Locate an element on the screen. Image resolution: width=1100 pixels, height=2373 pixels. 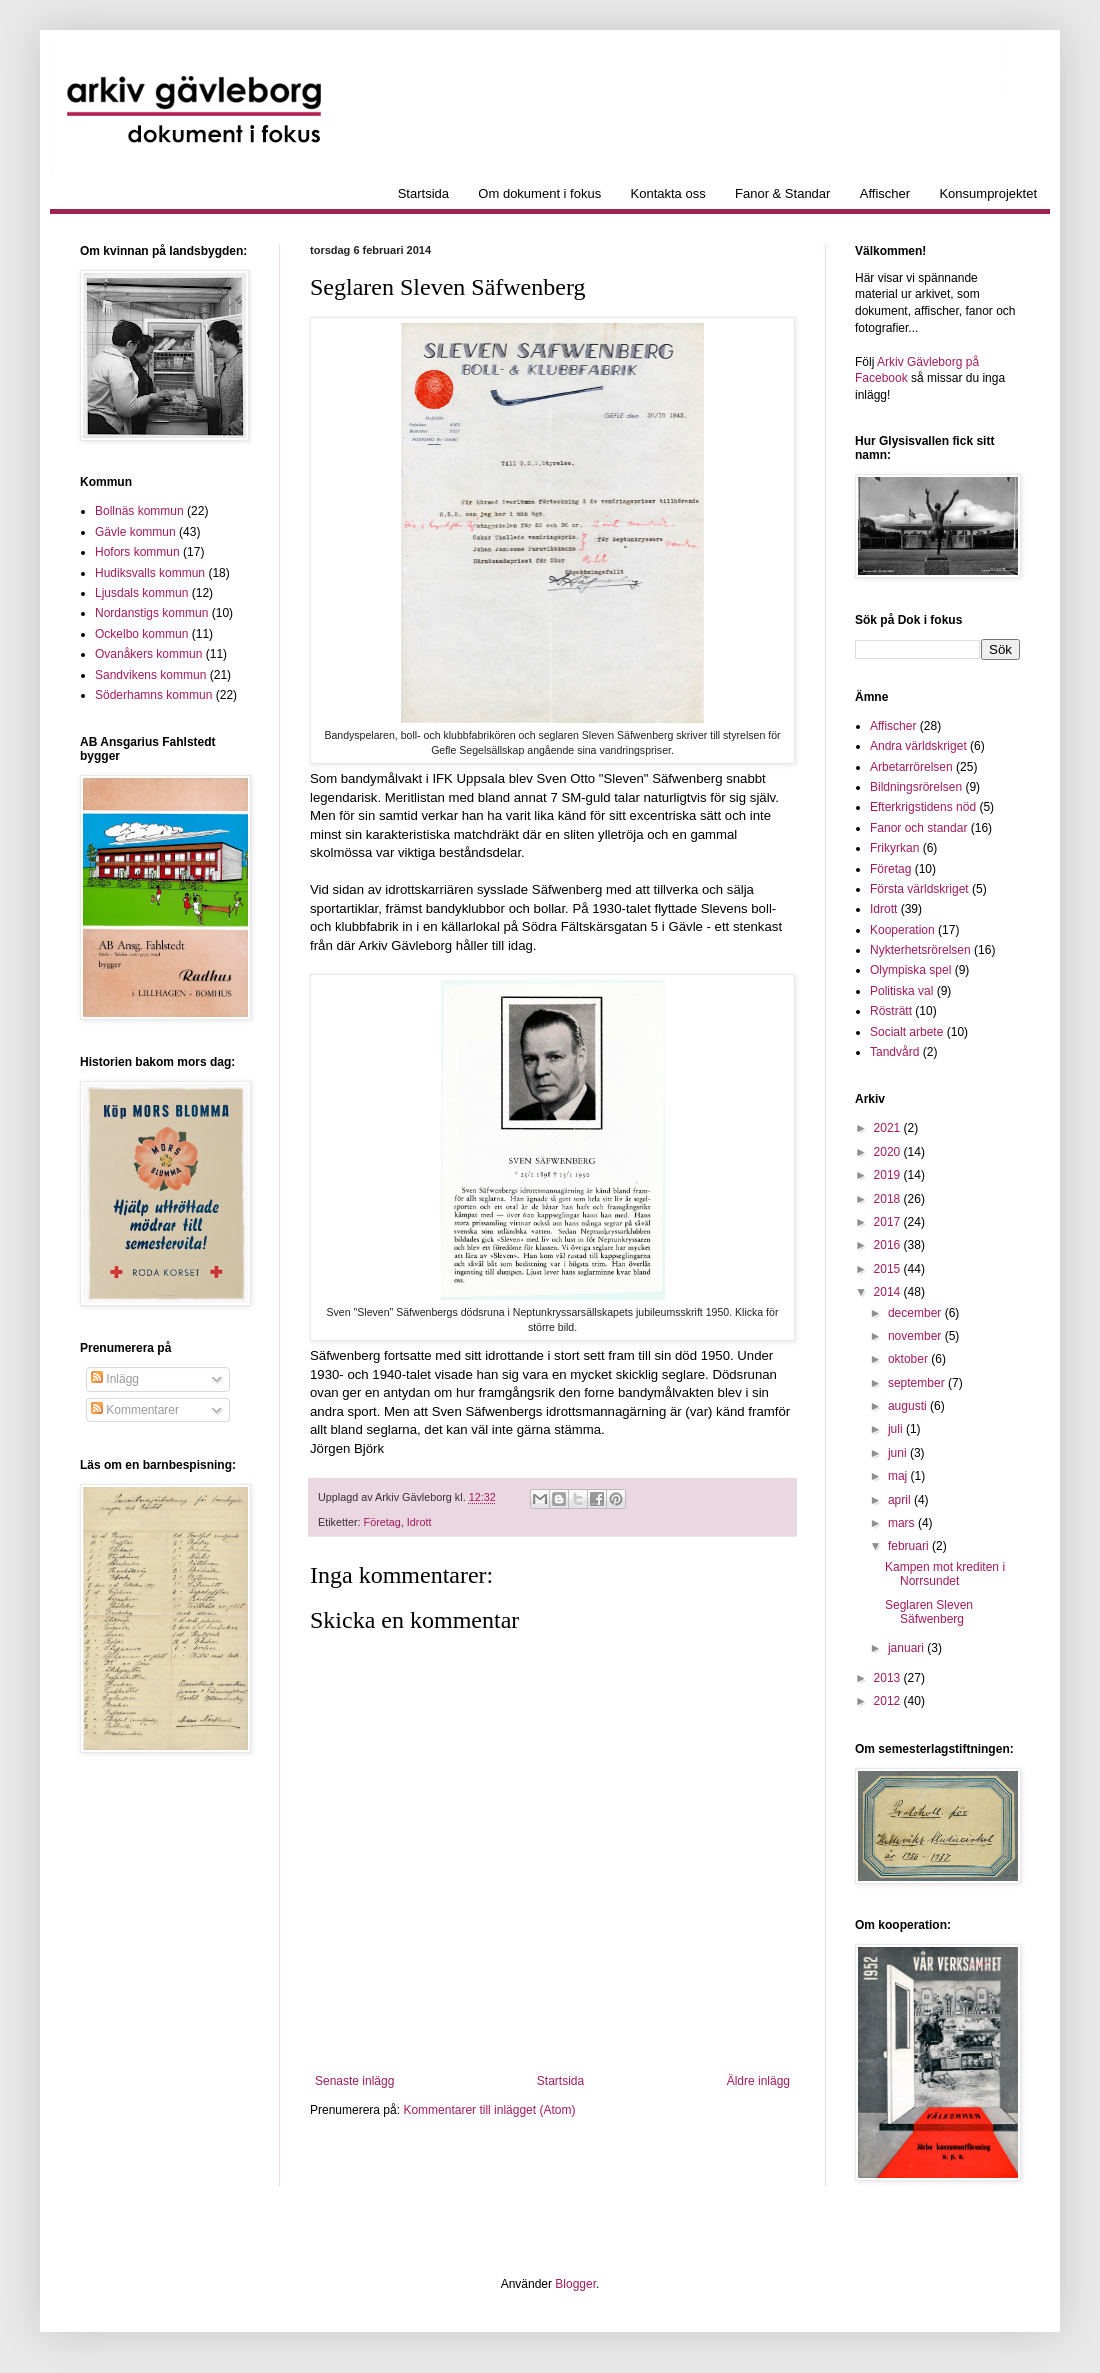
juni is located at coordinates (899, 1453).